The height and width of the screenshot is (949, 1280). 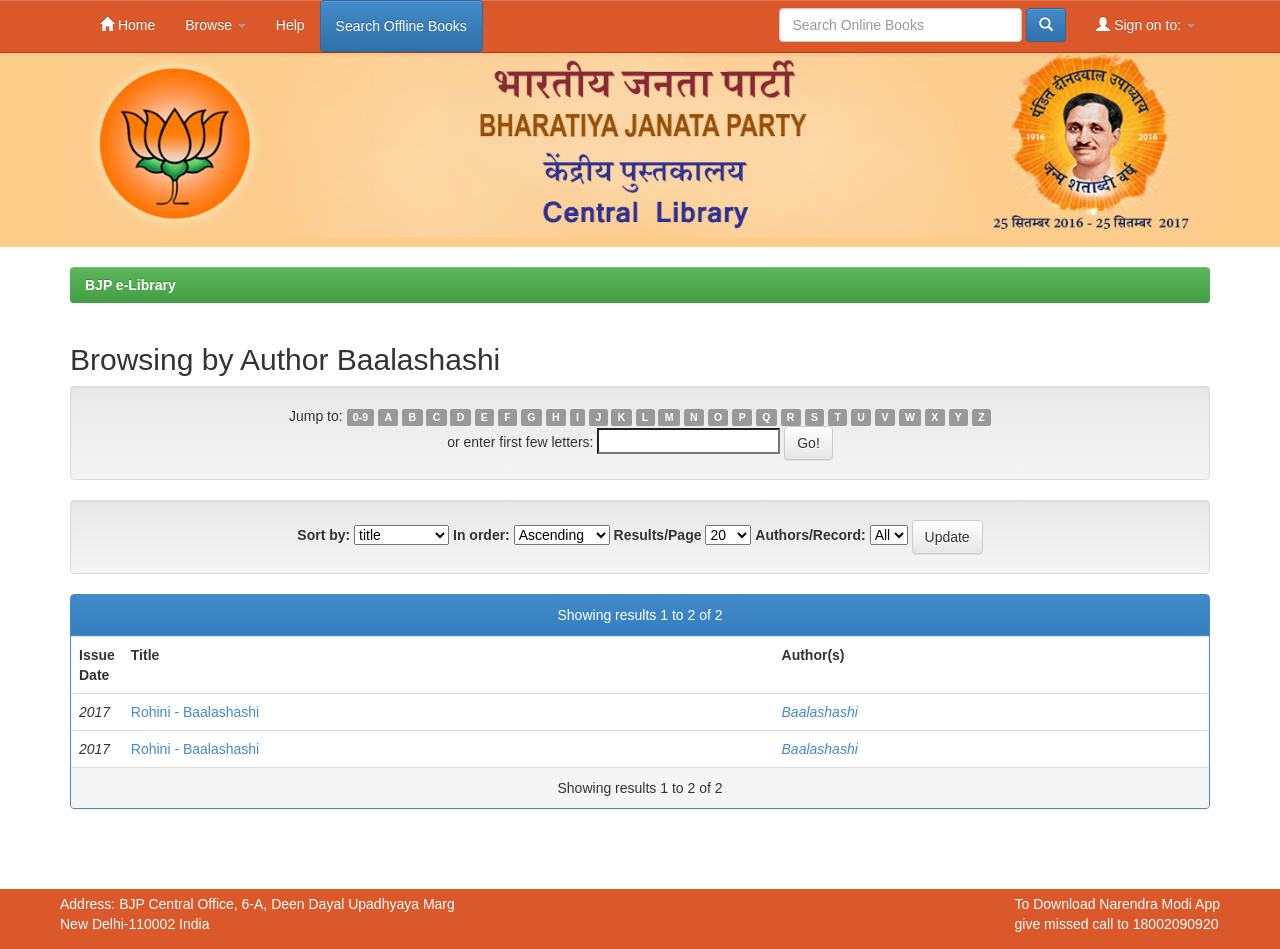 I want to click on 0-9, so click(x=360, y=417).